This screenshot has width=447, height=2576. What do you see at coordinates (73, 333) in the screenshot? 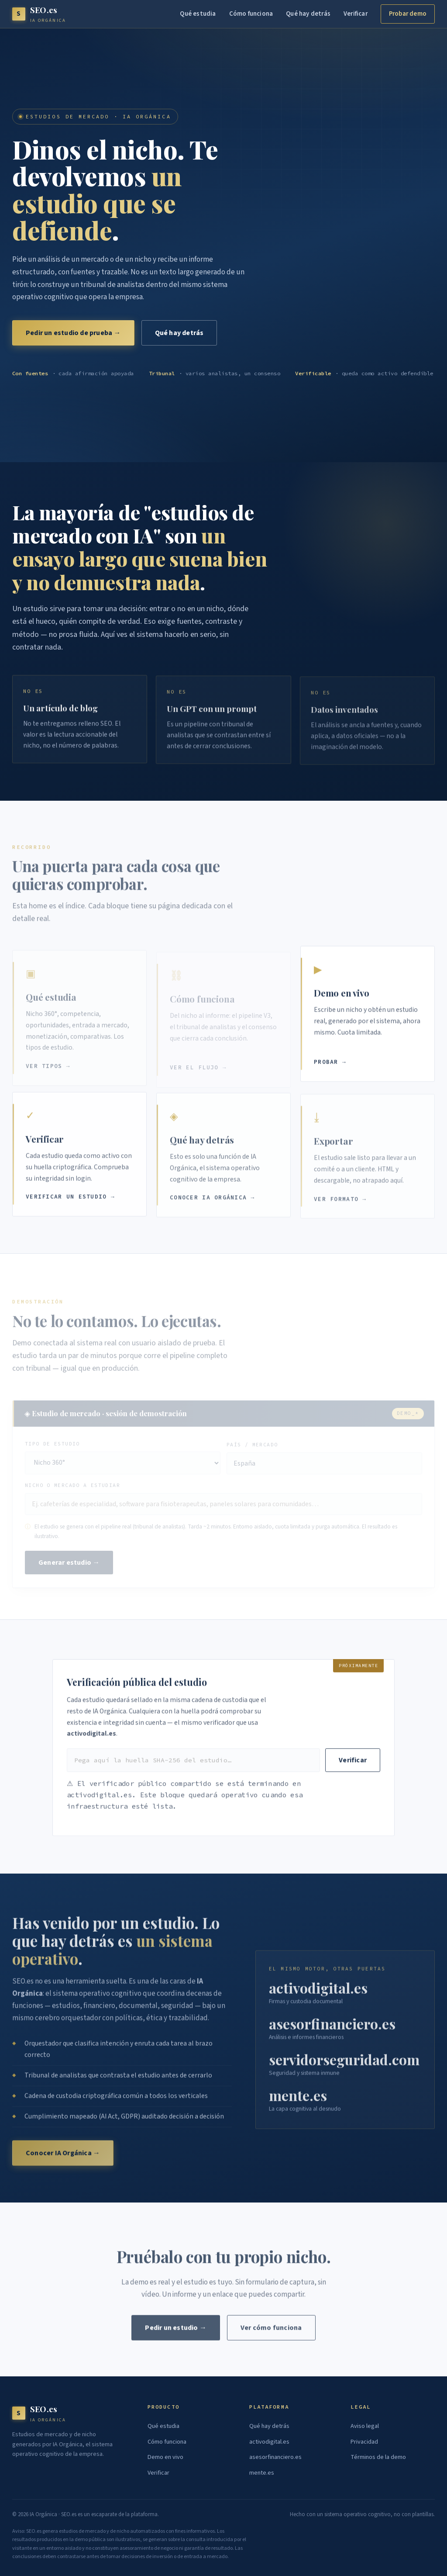
I see `Pedir un estudio de prueba →` at bounding box center [73, 333].